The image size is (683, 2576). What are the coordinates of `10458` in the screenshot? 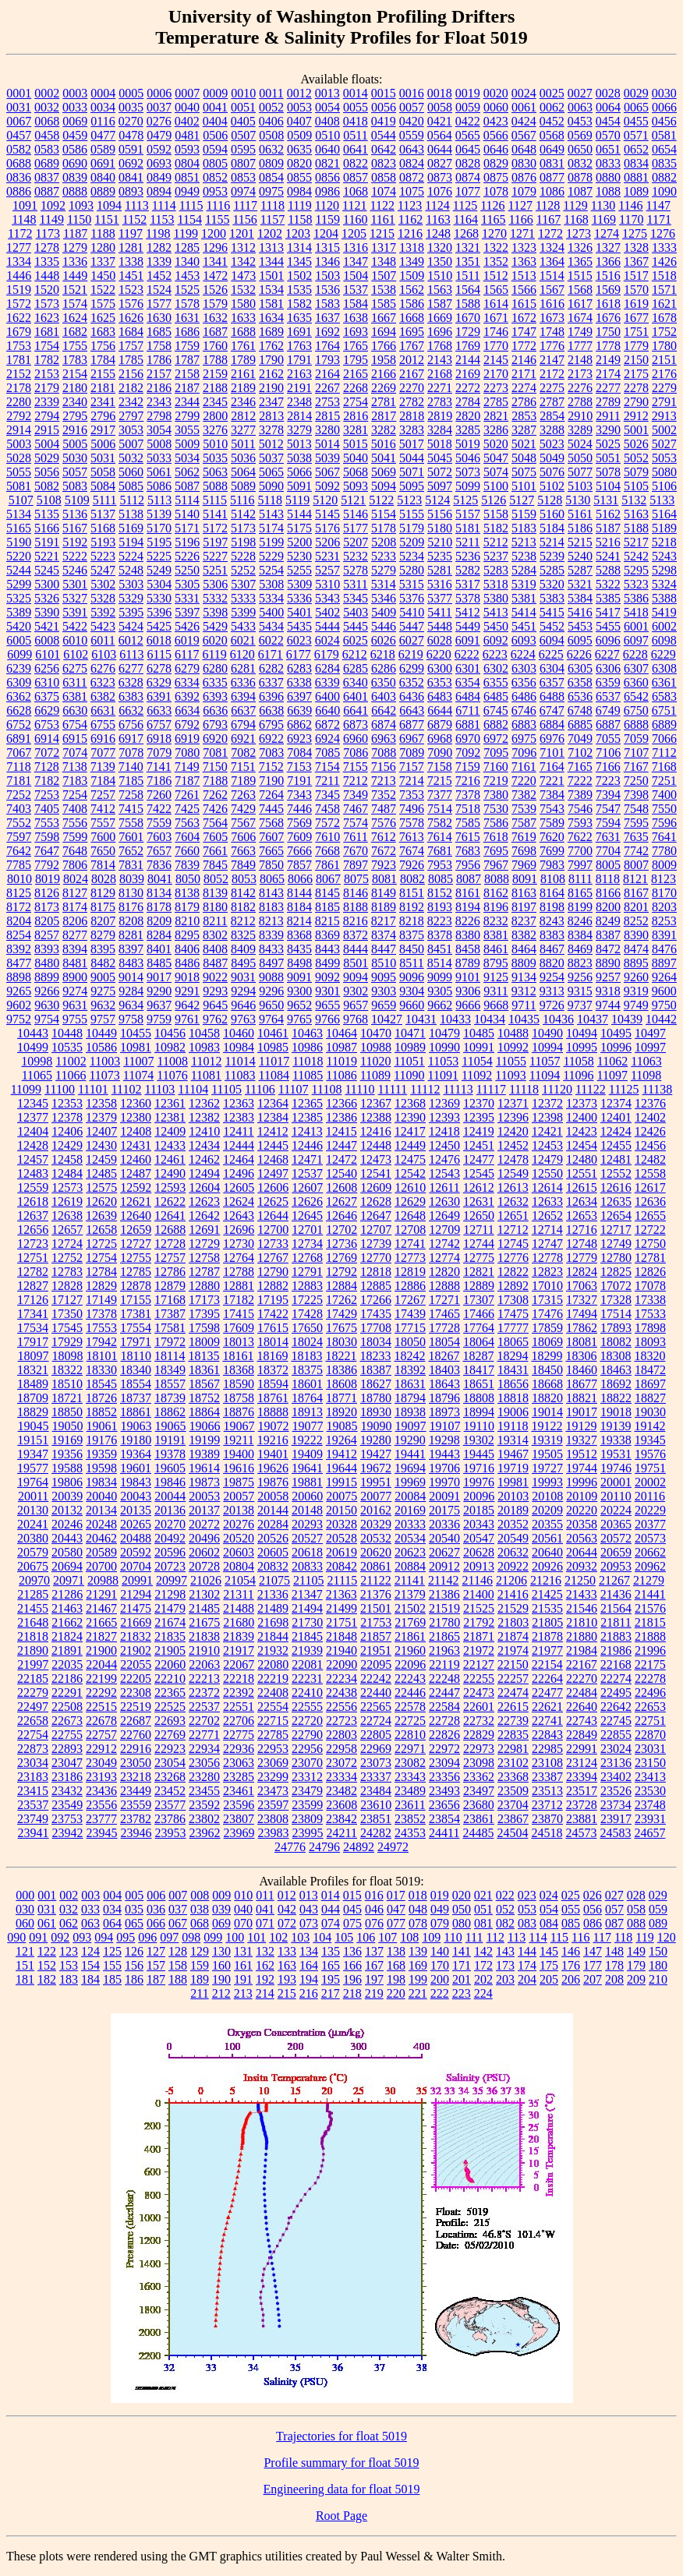 It's located at (204, 1033).